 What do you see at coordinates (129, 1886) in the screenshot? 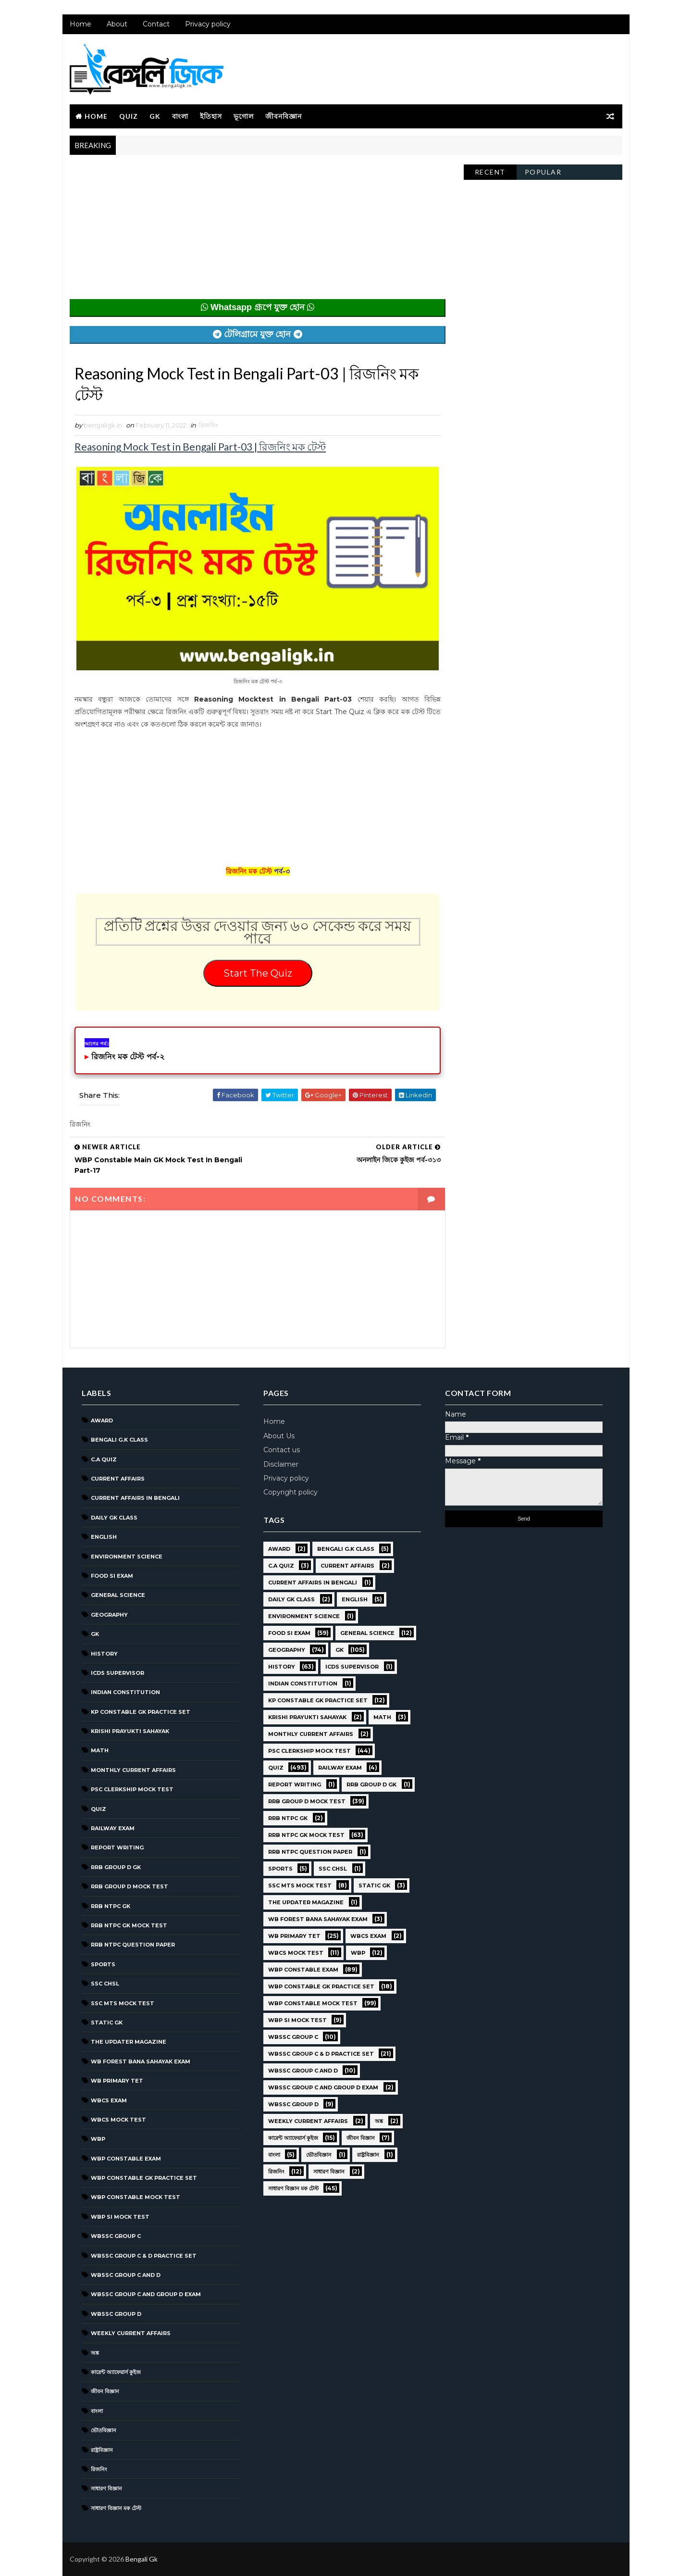
I see `RRB Group D Mock Test` at bounding box center [129, 1886].